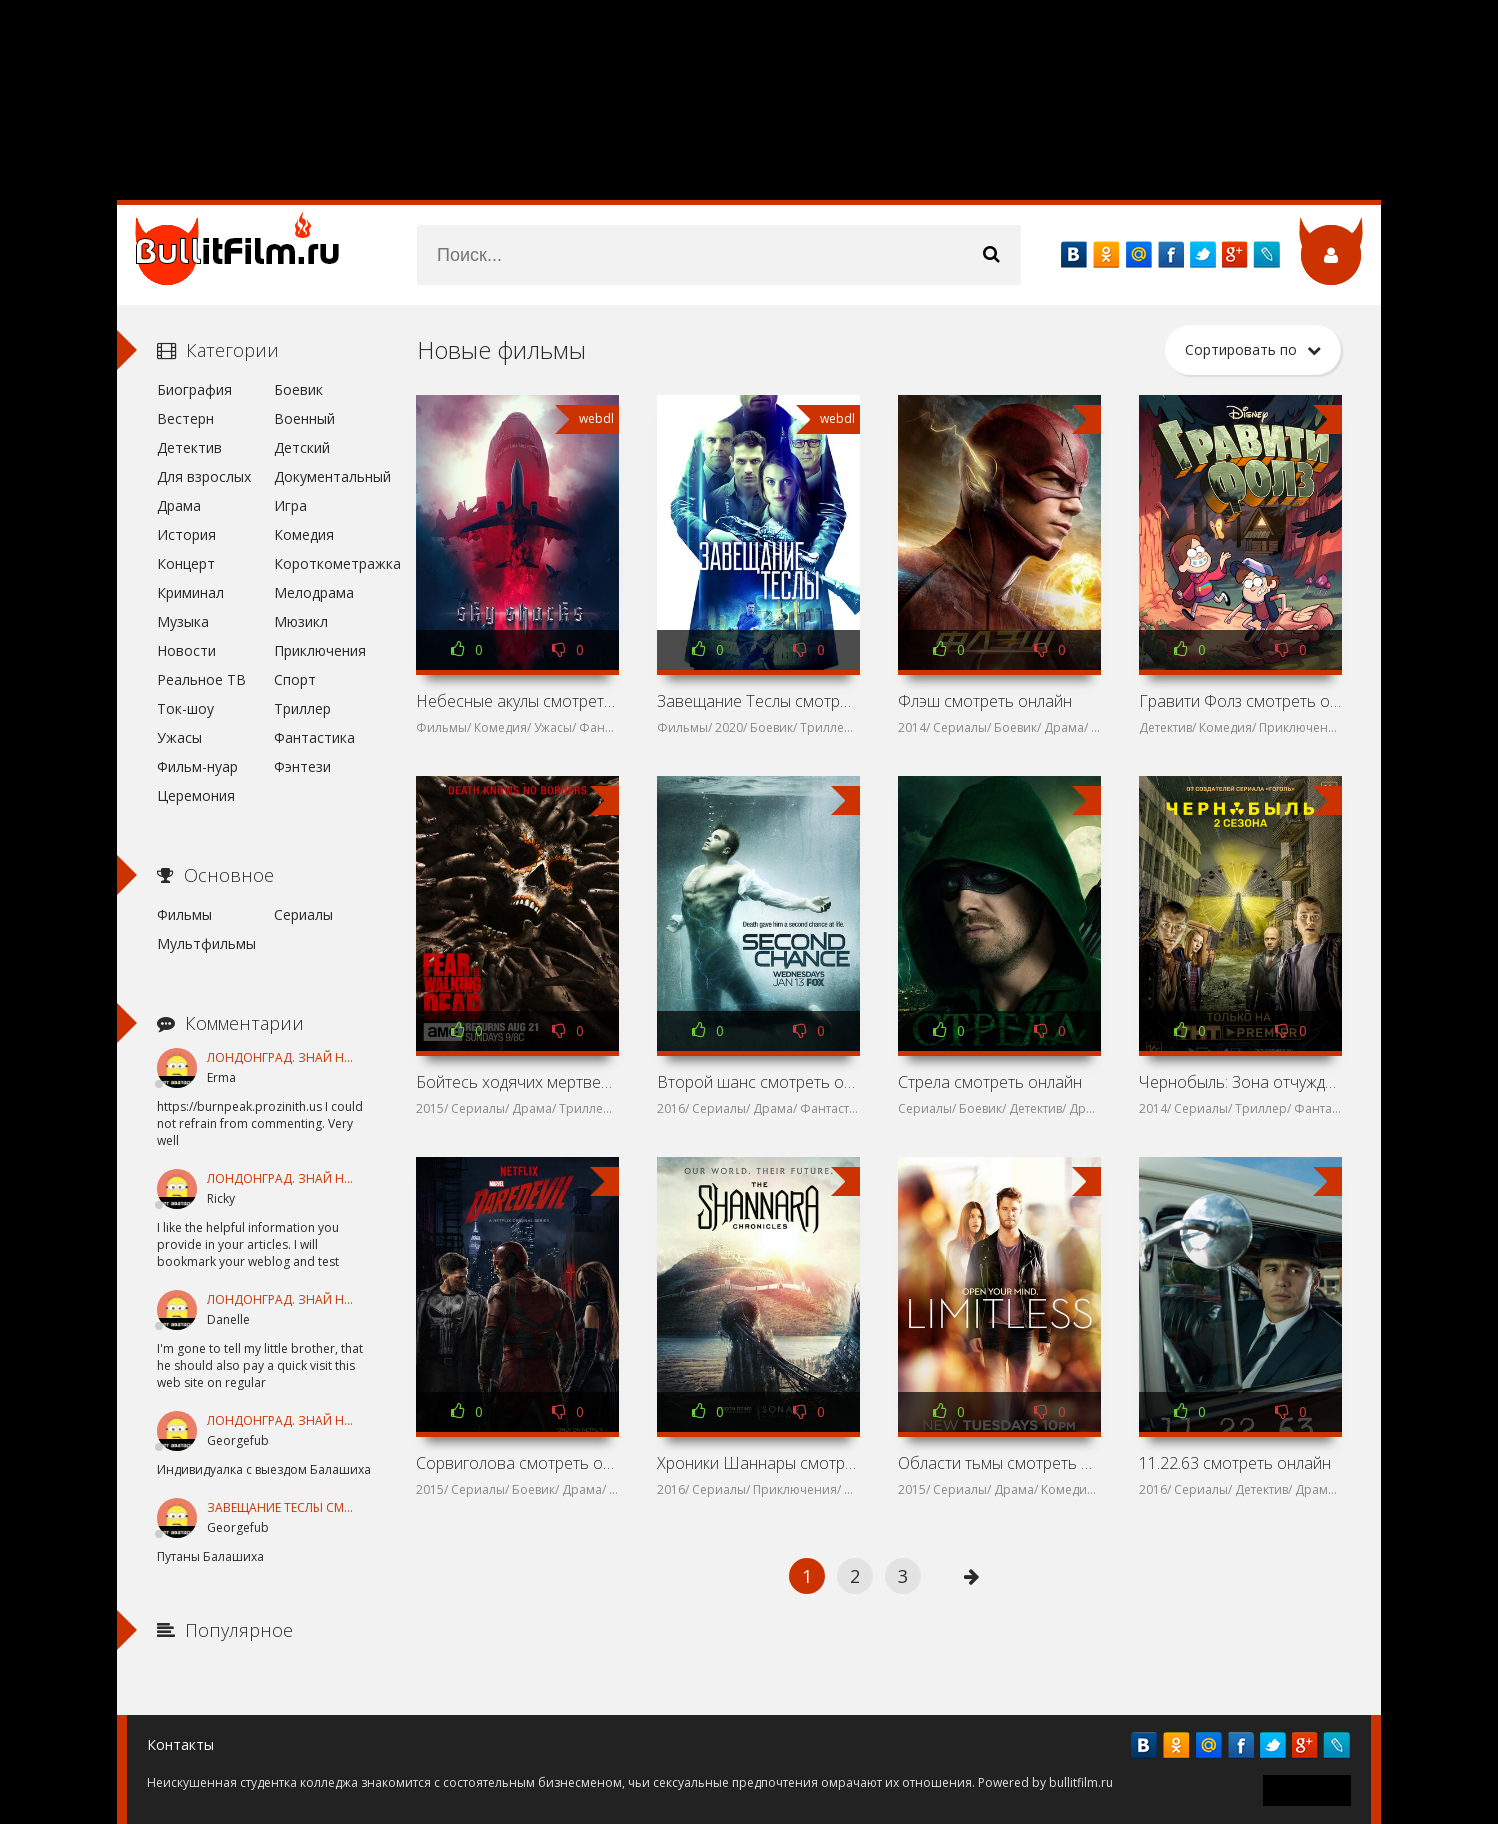 Image resolution: width=1498 pixels, height=1824 pixels. I want to click on Новости, so click(186, 650).